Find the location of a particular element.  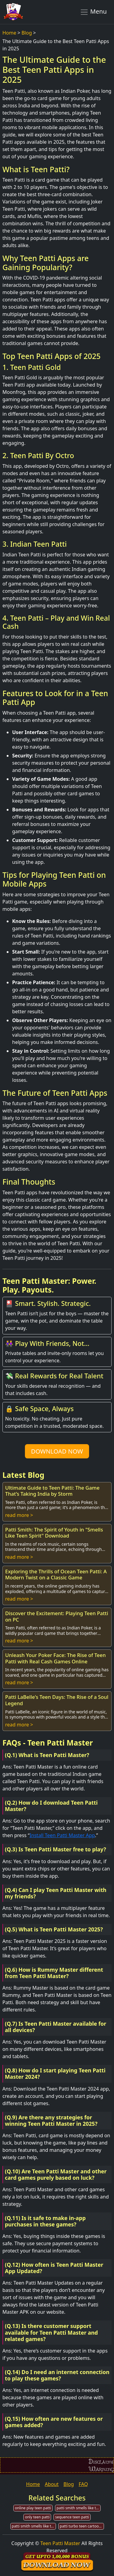

FAQ is located at coordinates (83, 2484).